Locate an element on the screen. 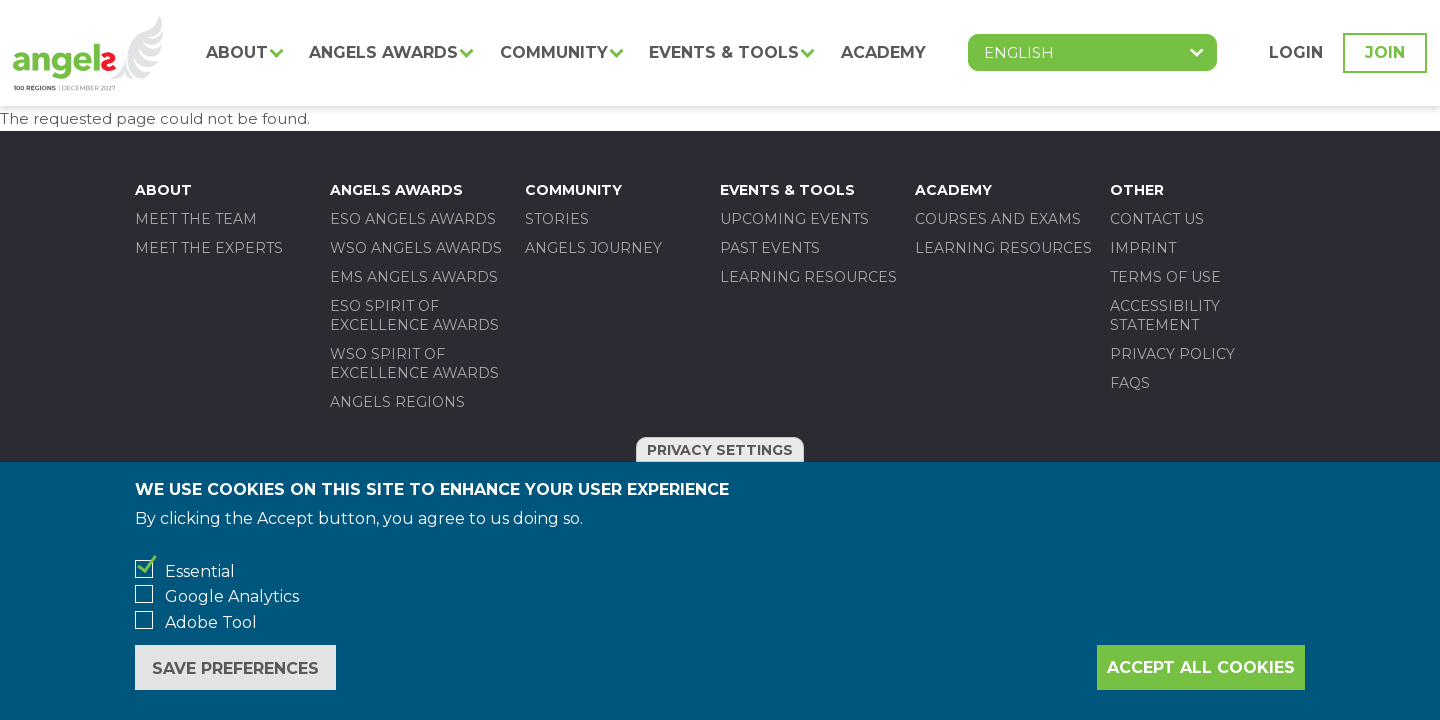 Image resolution: width=1440 pixels, height=720 pixels. ESO SPIRIT OF EXCELLENCE AWARDS is located at coordinates (414, 315).